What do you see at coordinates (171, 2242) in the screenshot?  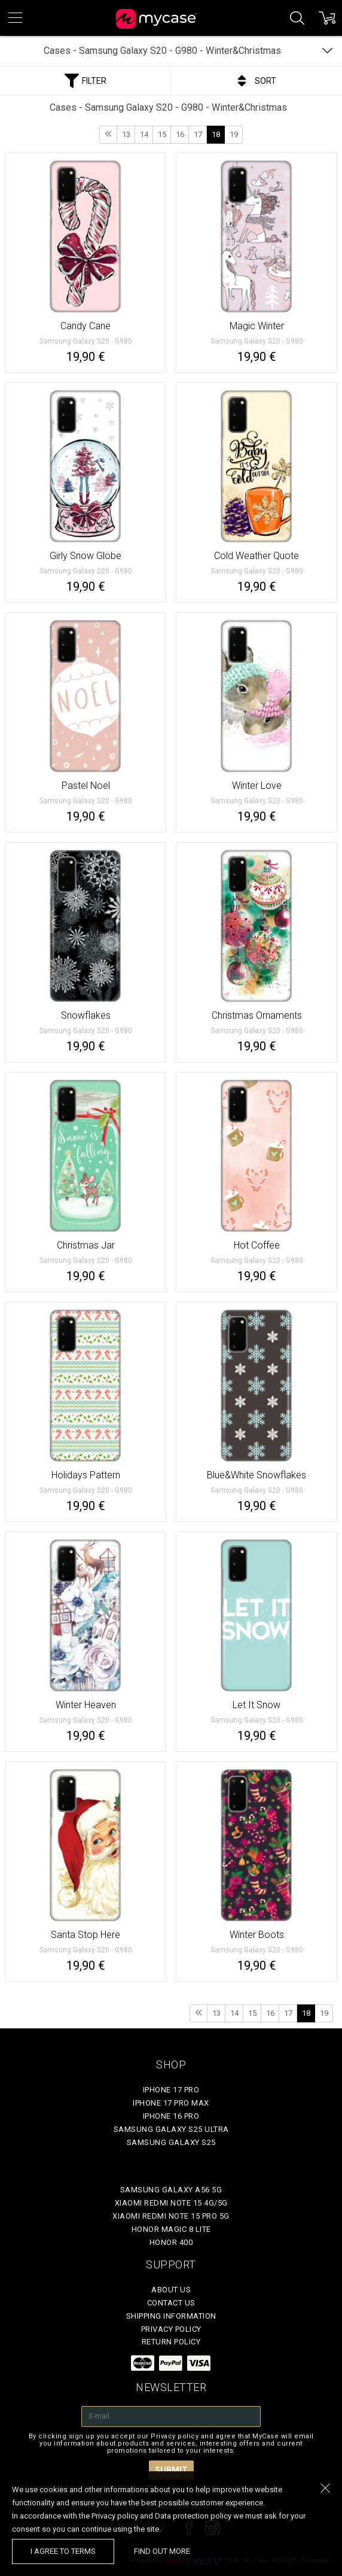 I see `Honor 400` at bounding box center [171, 2242].